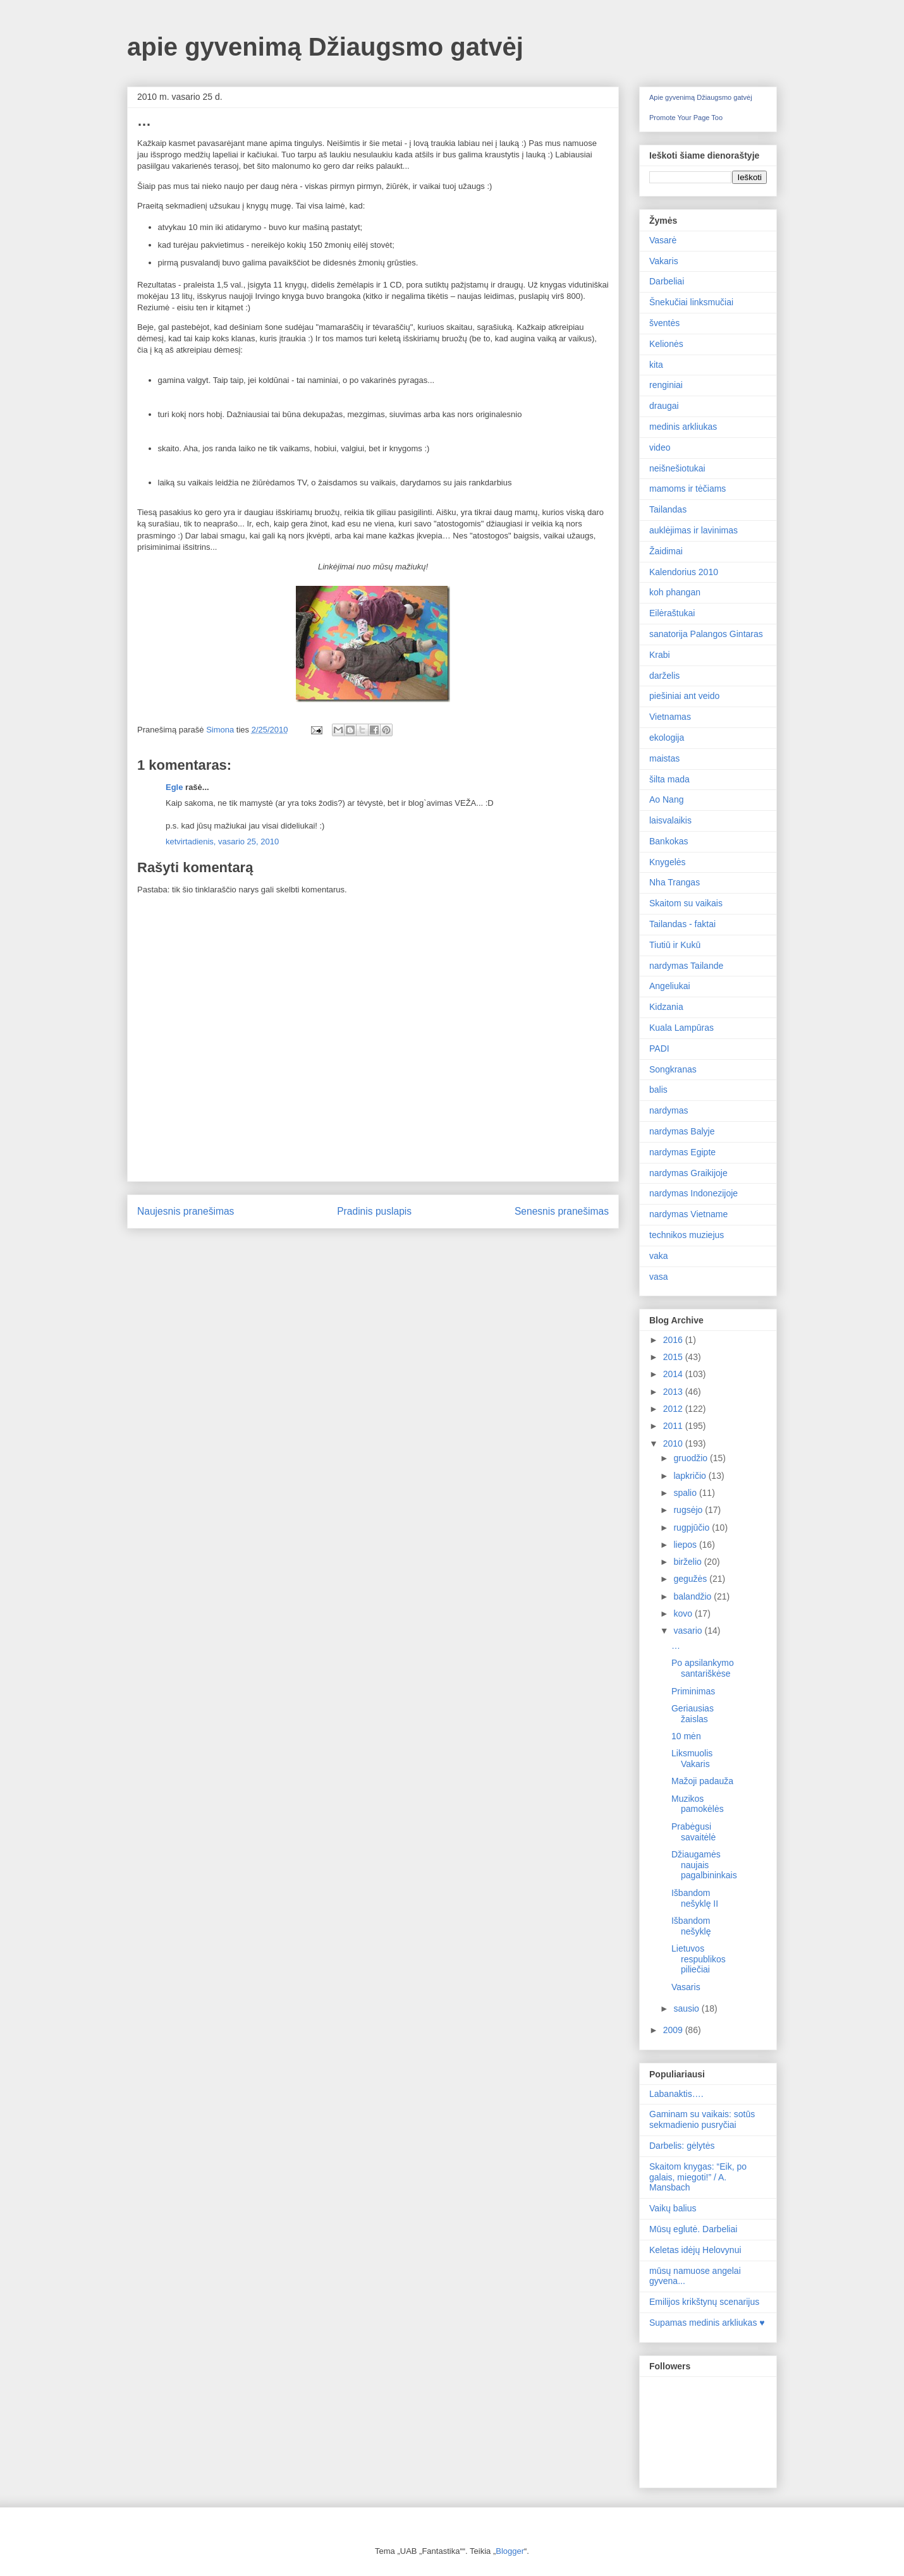 The height and width of the screenshot is (2576, 904). What do you see at coordinates (704, 2302) in the screenshot?
I see `Emilijos krikštynų scenarijus` at bounding box center [704, 2302].